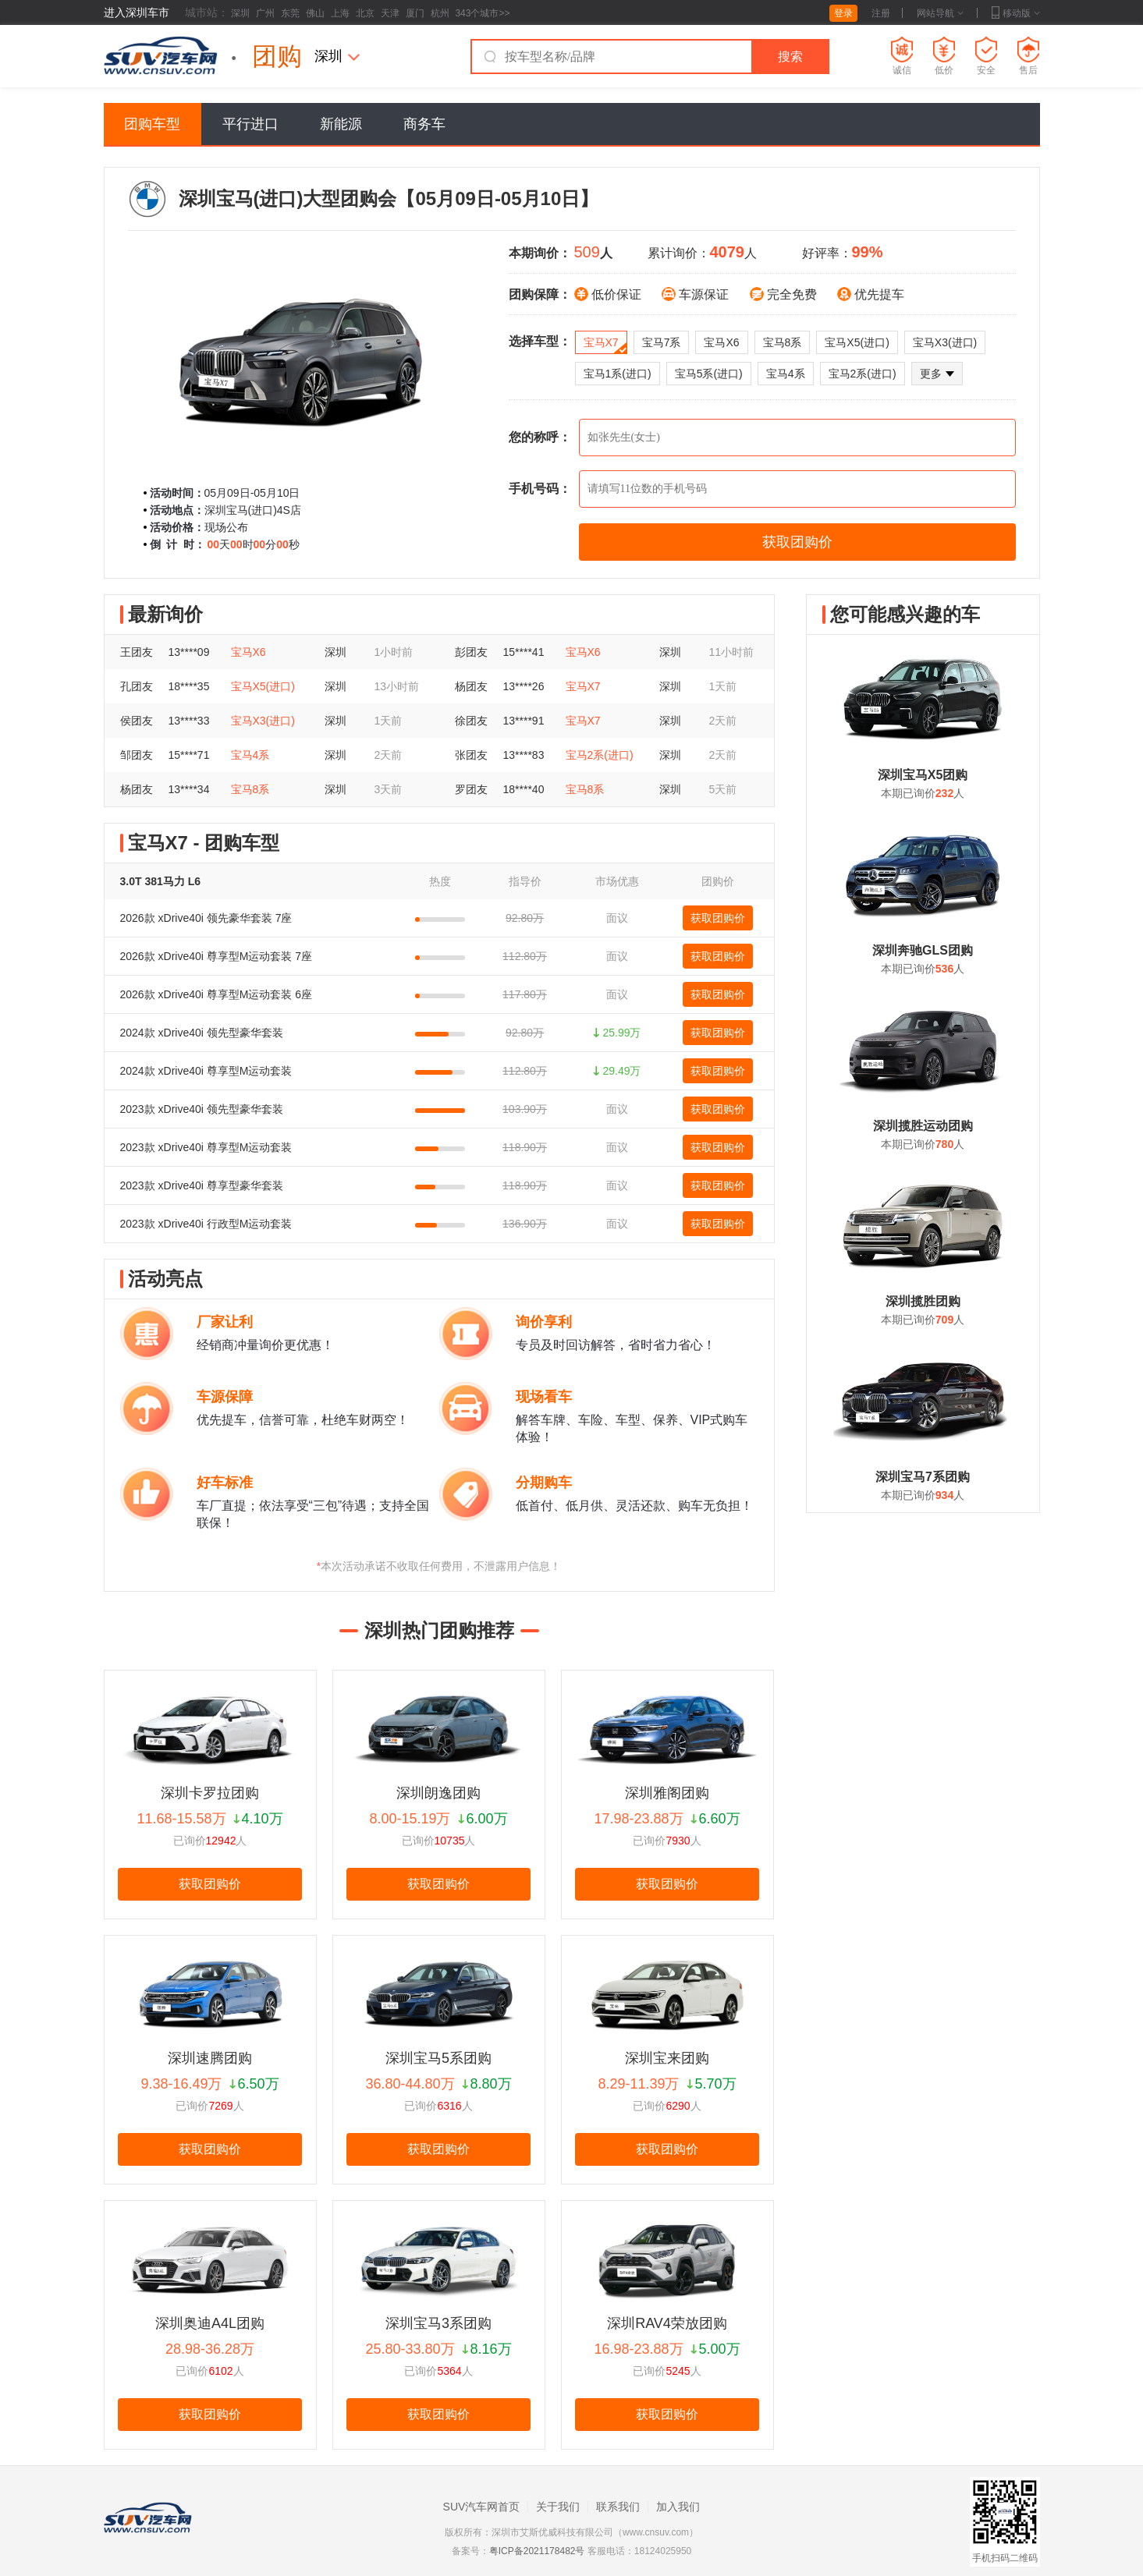 This screenshot has width=1143, height=2576. What do you see at coordinates (558, 2506) in the screenshot?
I see `关于我们` at bounding box center [558, 2506].